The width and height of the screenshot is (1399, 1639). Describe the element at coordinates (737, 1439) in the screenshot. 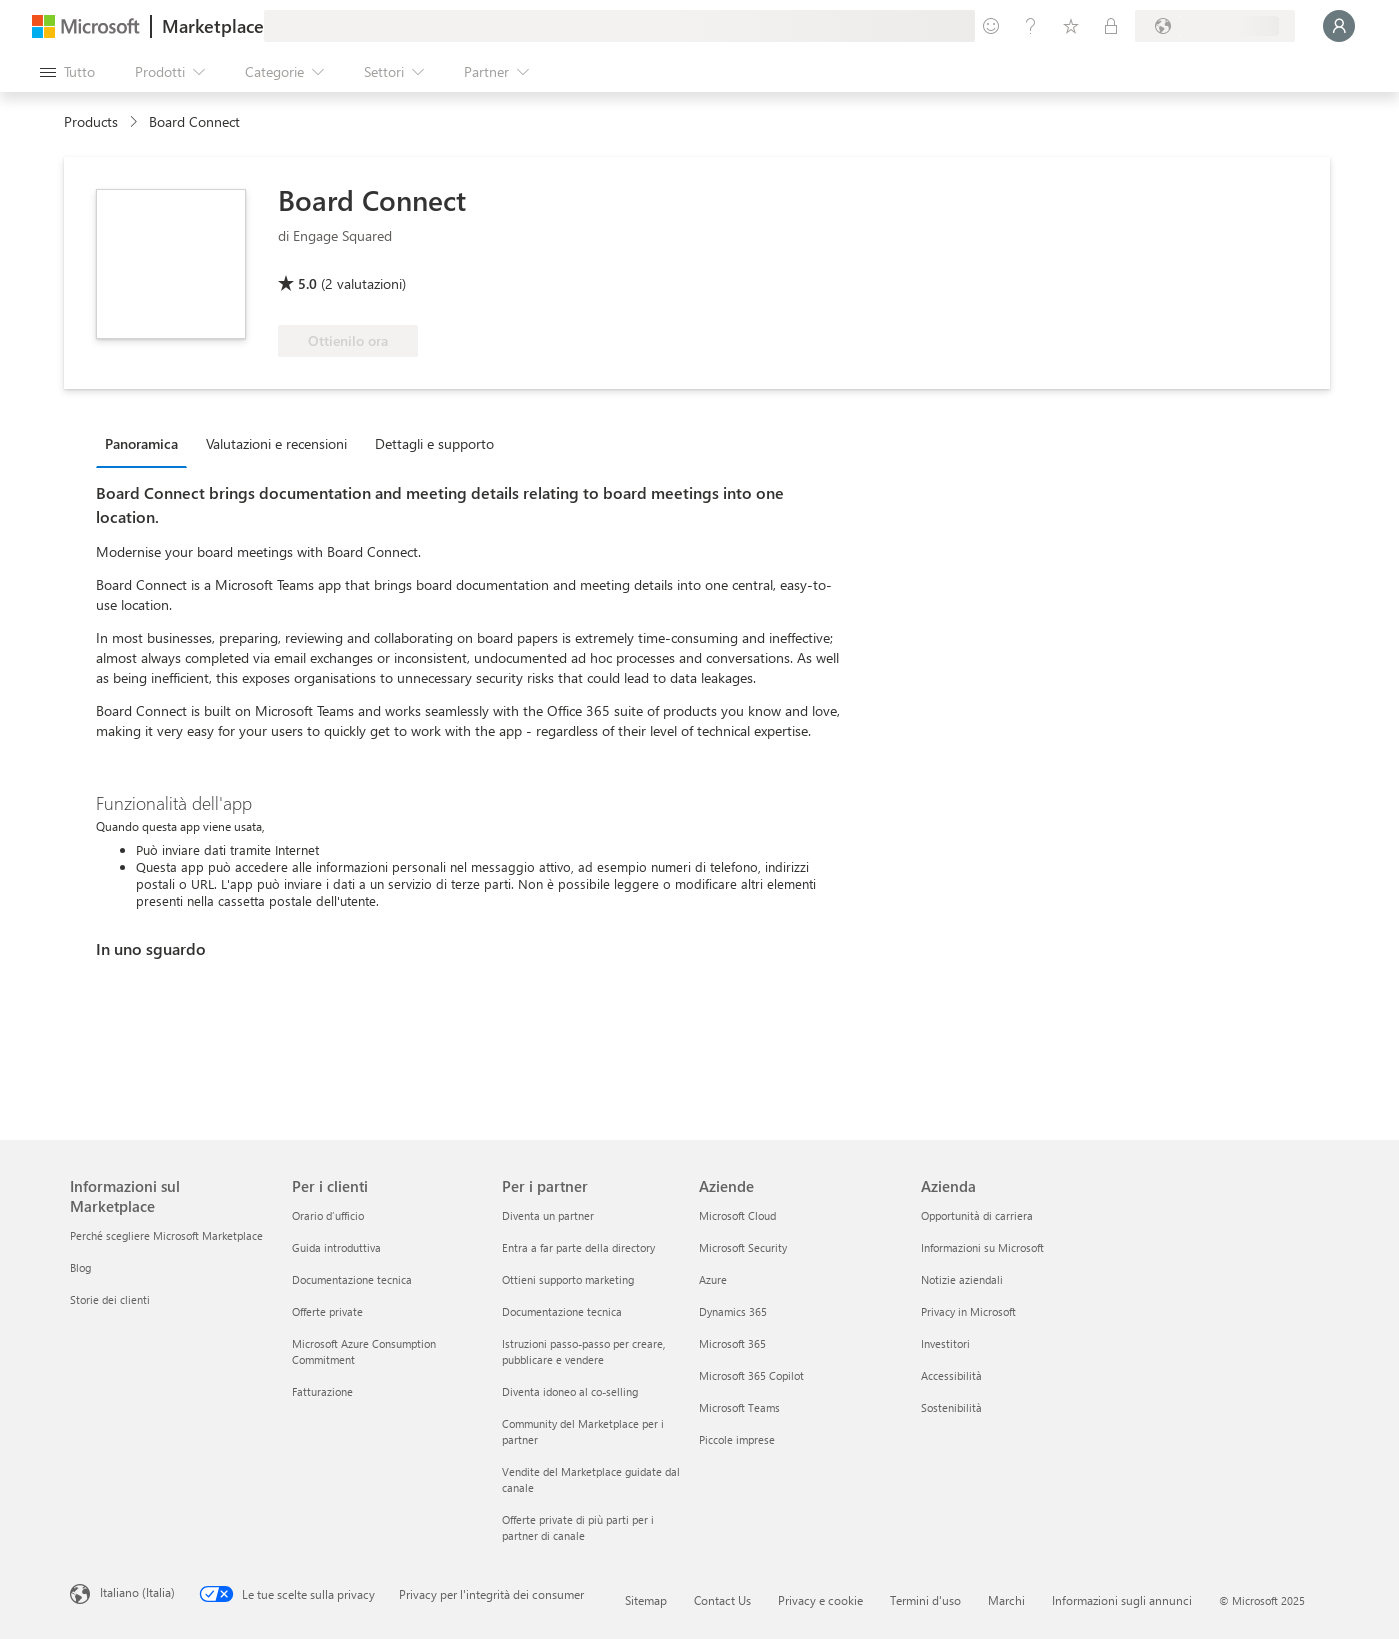

I see `Piccole imprese [Piccole imprese Aziende]` at that location.